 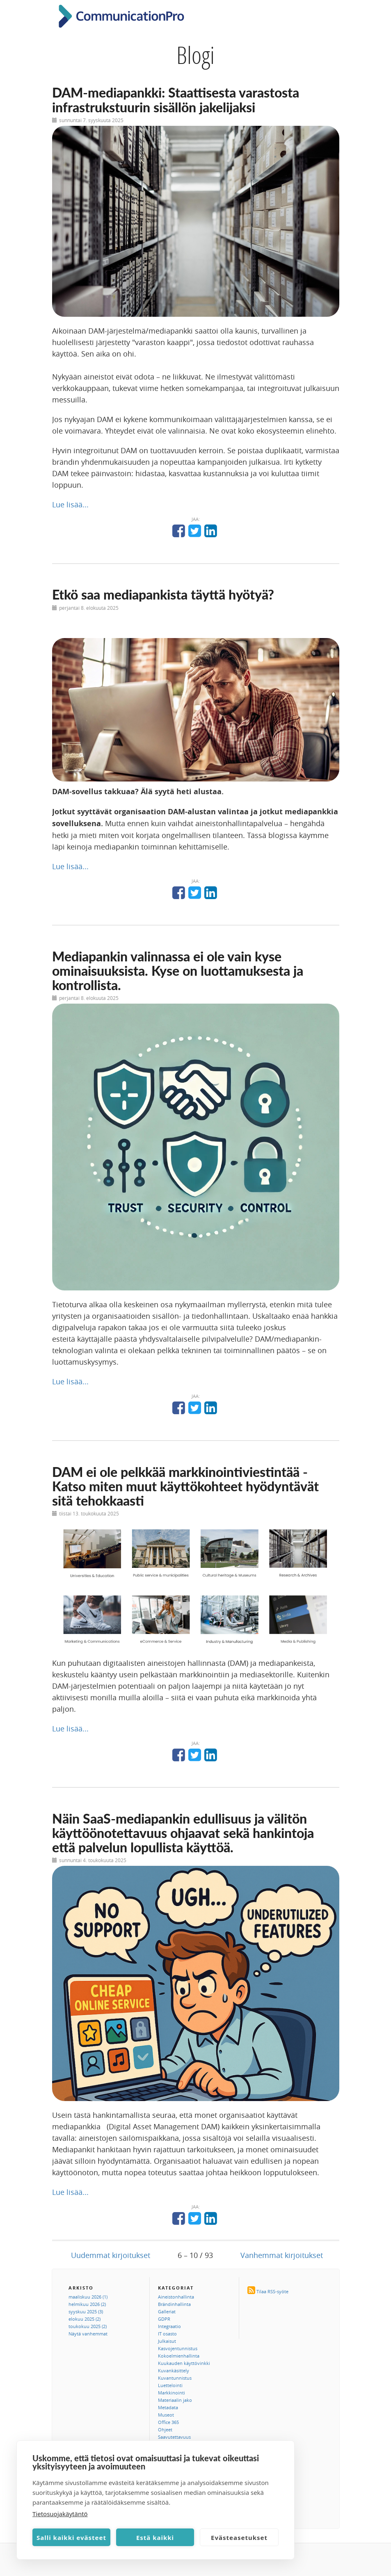 What do you see at coordinates (88, 2326) in the screenshot?
I see `toukokuu 2025 (2)` at bounding box center [88, 2326].